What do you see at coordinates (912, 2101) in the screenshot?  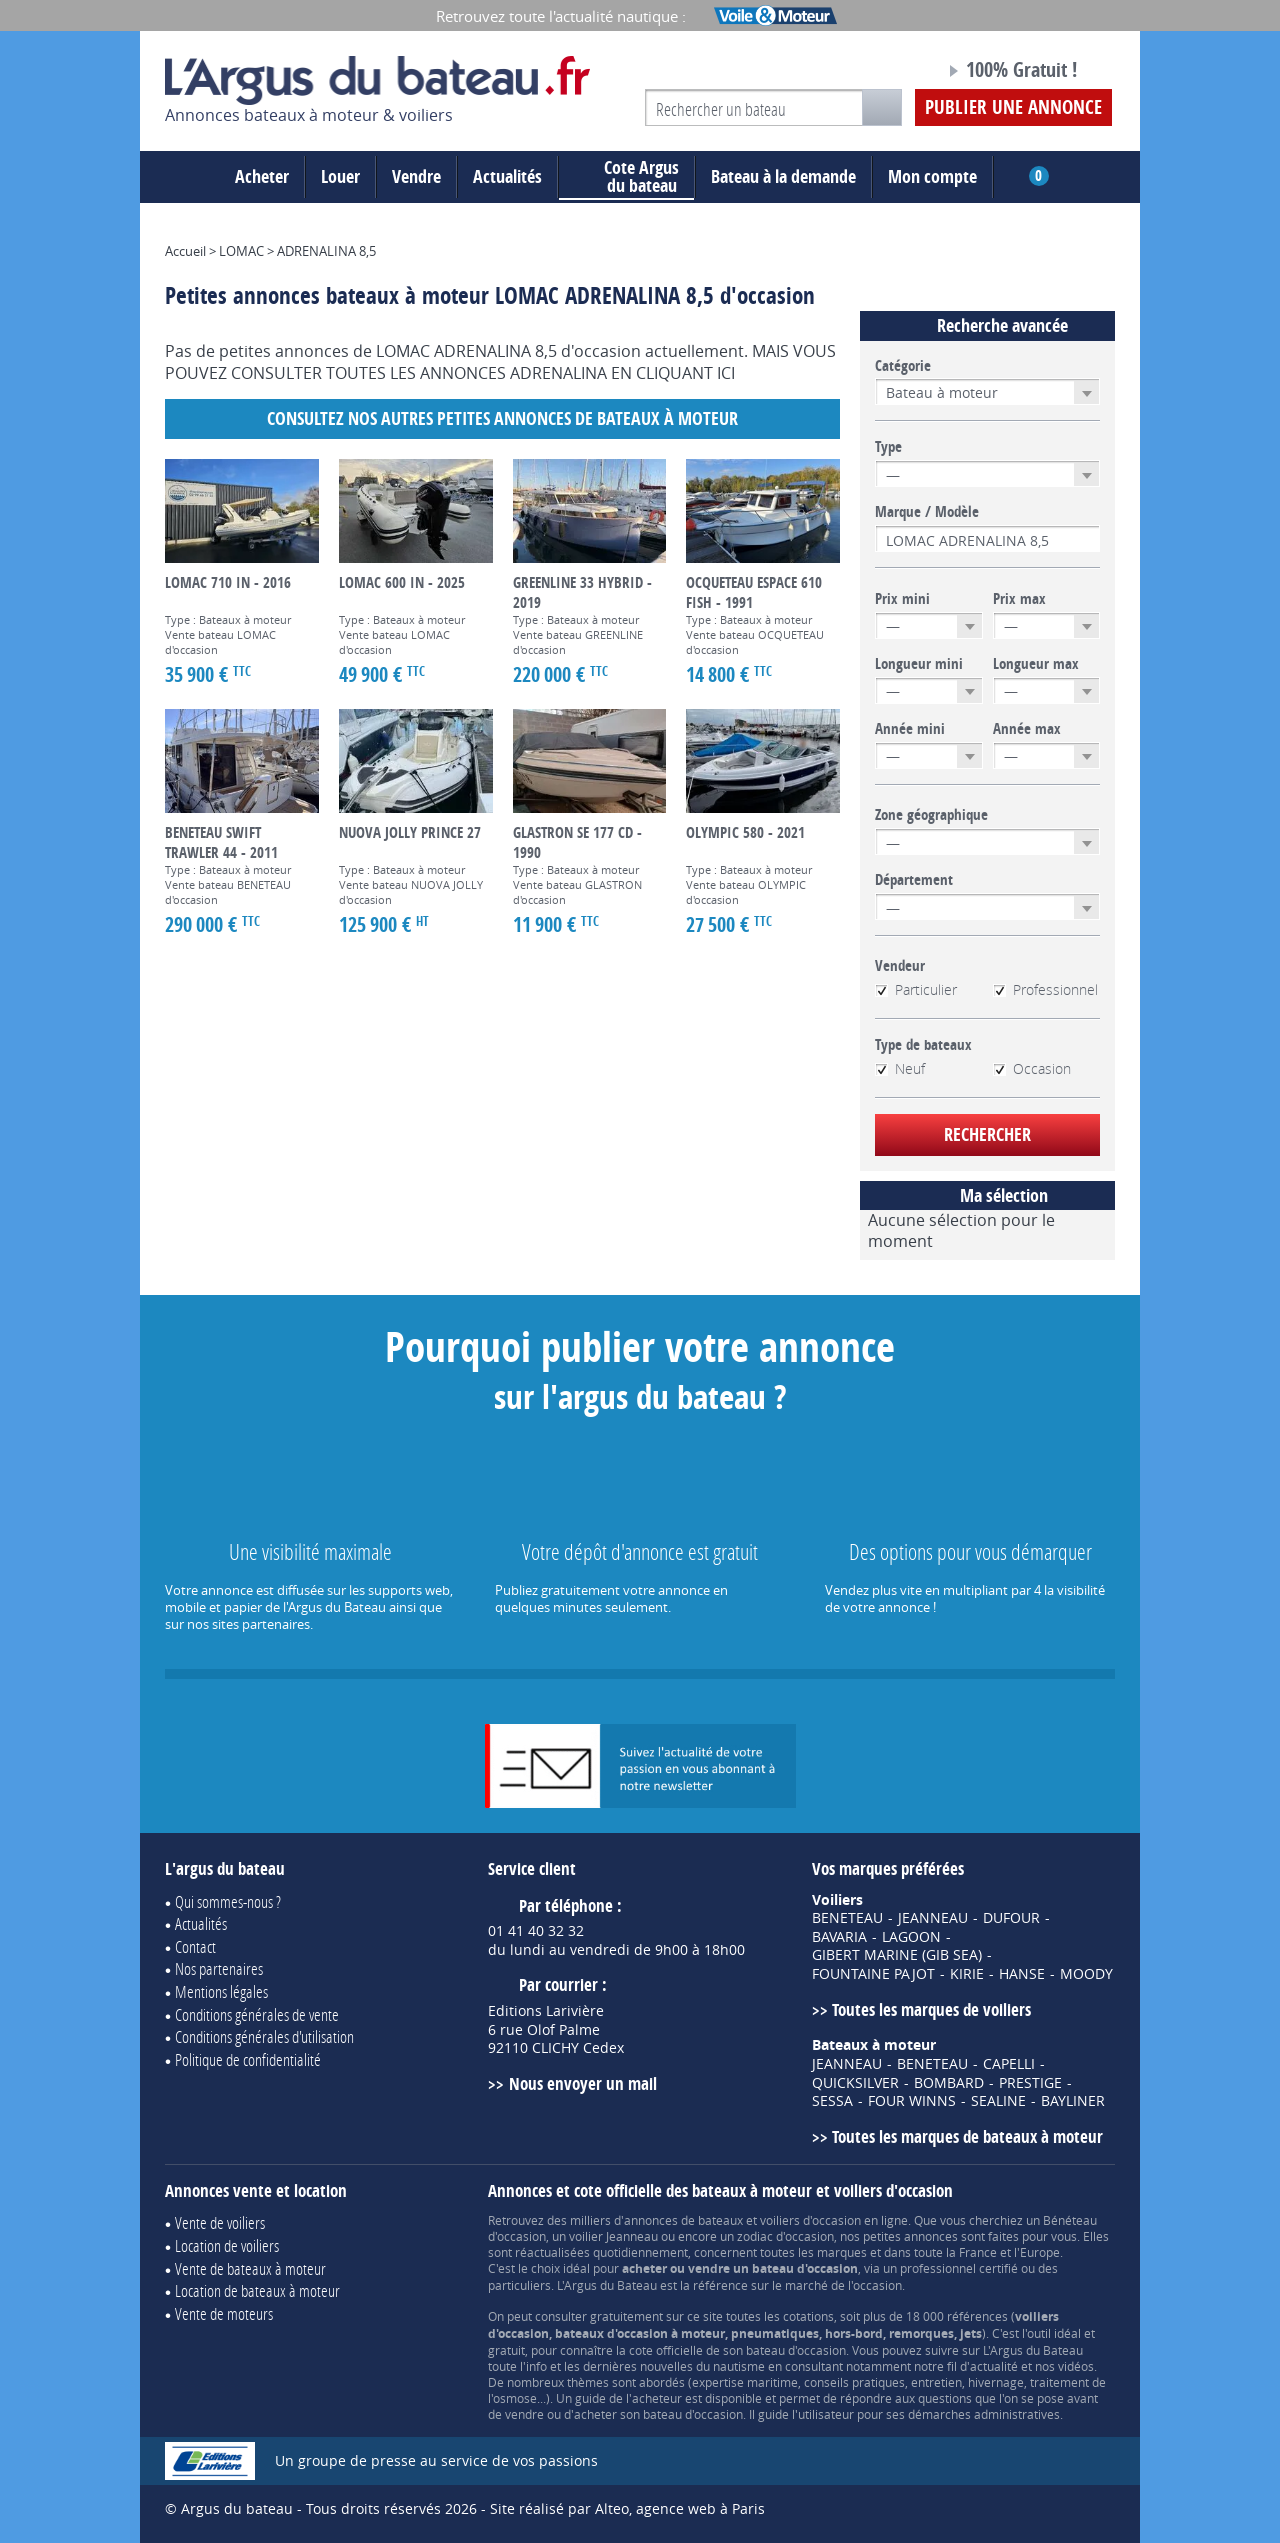 I see `FOUR WINNS` at bounding box center [912, 2101].